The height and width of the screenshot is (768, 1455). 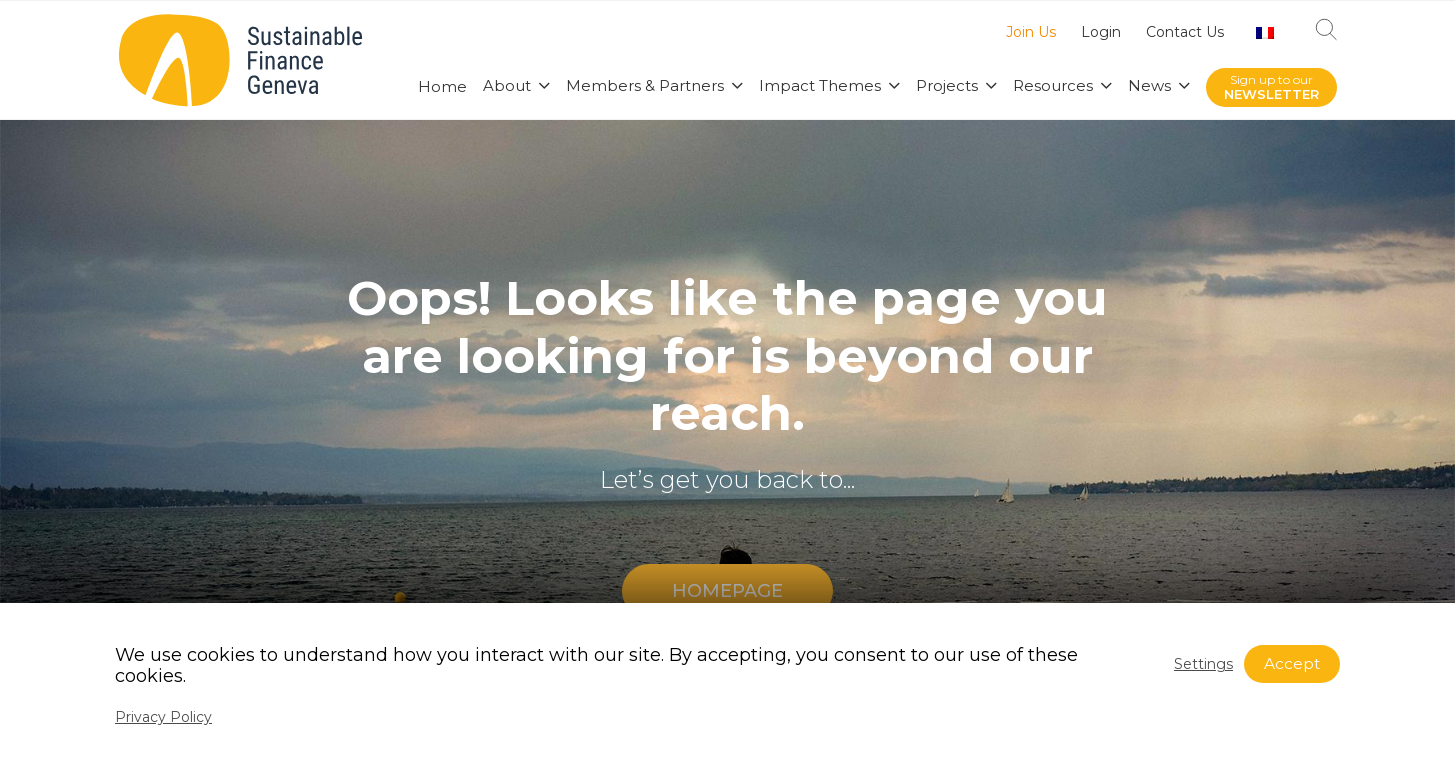 I want to click on Contact Us, so click(x=1185, y=33).